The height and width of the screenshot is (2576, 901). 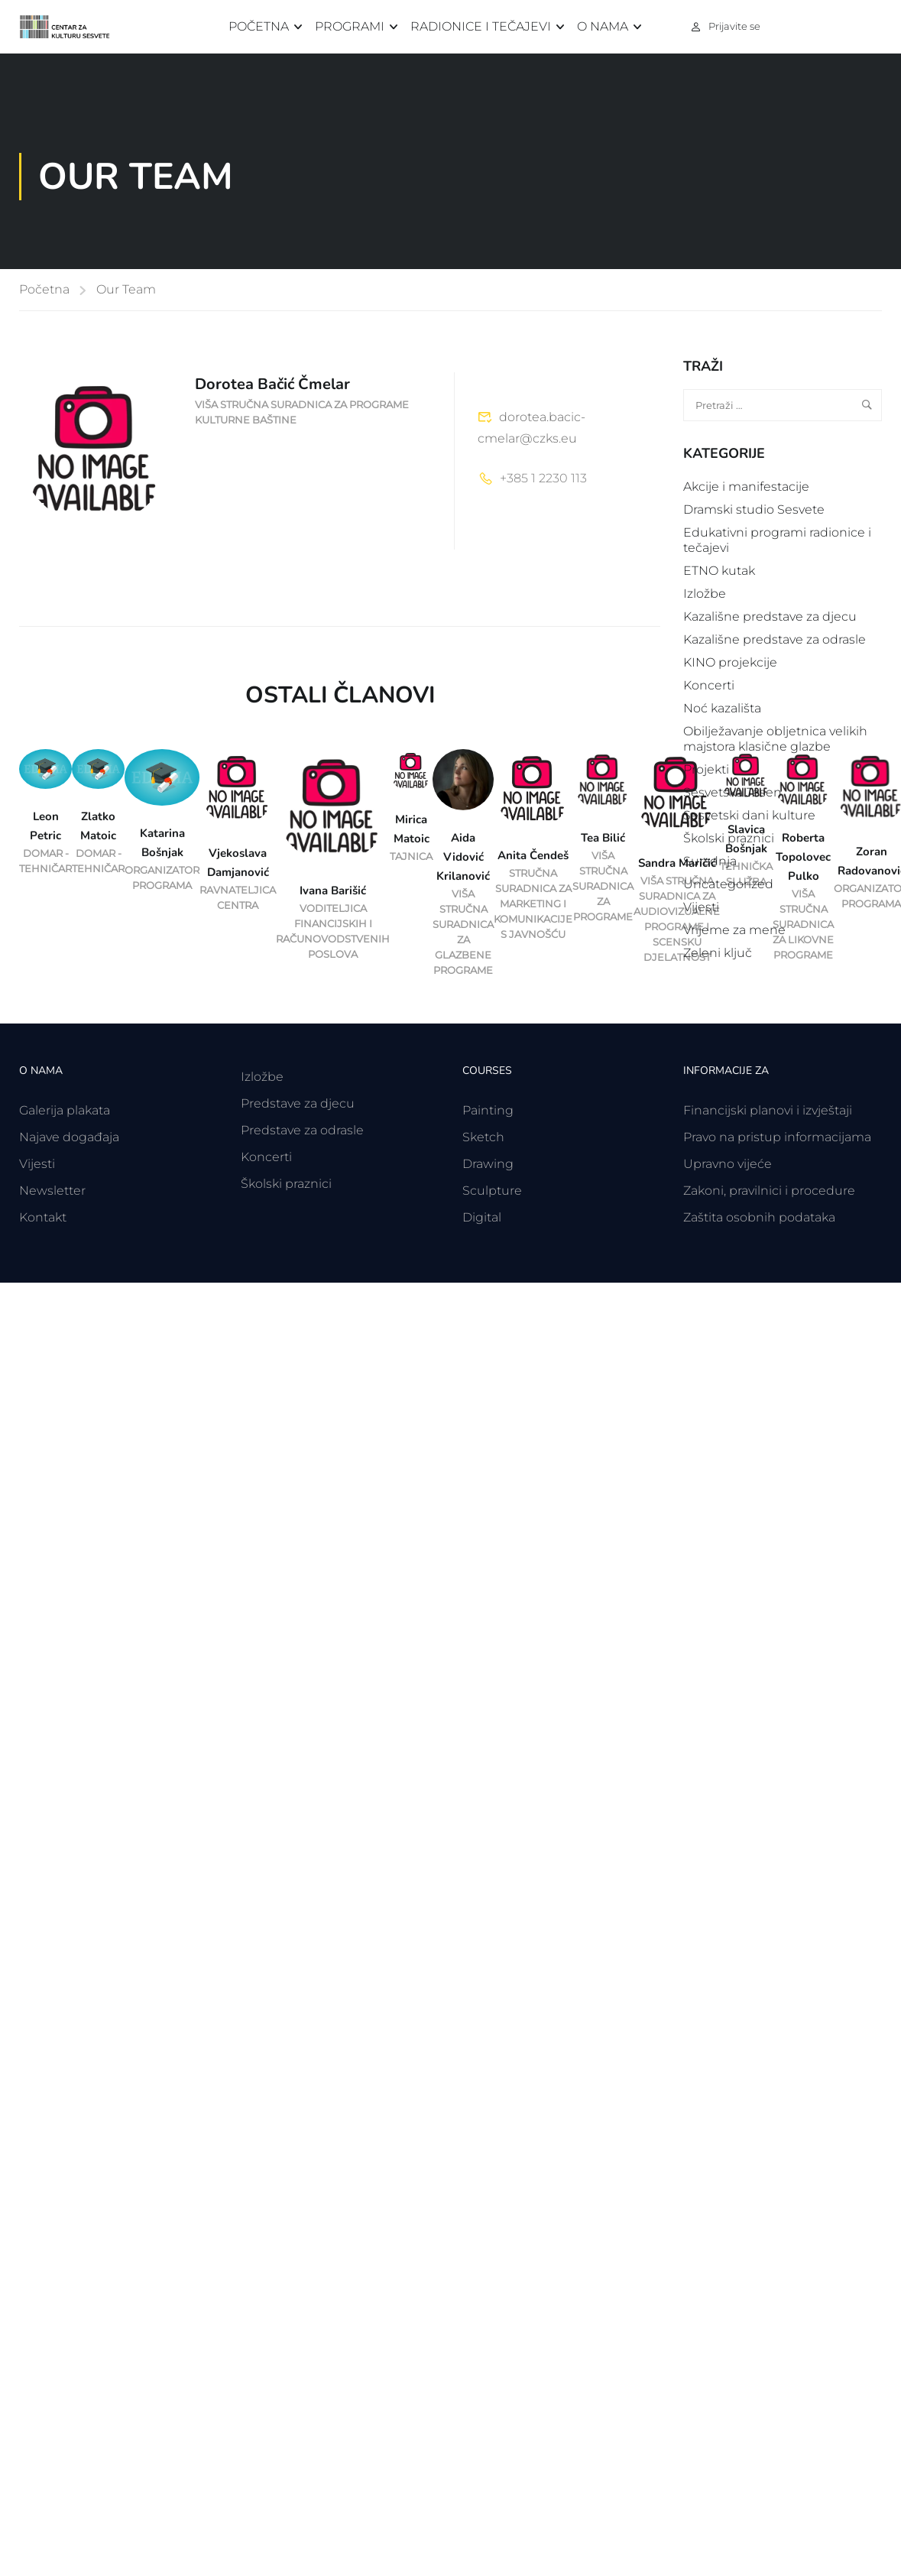 What do you see at coordinates (777, 1137) in the screenshot?
I see `Pravo na pristup informacijama` at bounding box center [777, 1137].